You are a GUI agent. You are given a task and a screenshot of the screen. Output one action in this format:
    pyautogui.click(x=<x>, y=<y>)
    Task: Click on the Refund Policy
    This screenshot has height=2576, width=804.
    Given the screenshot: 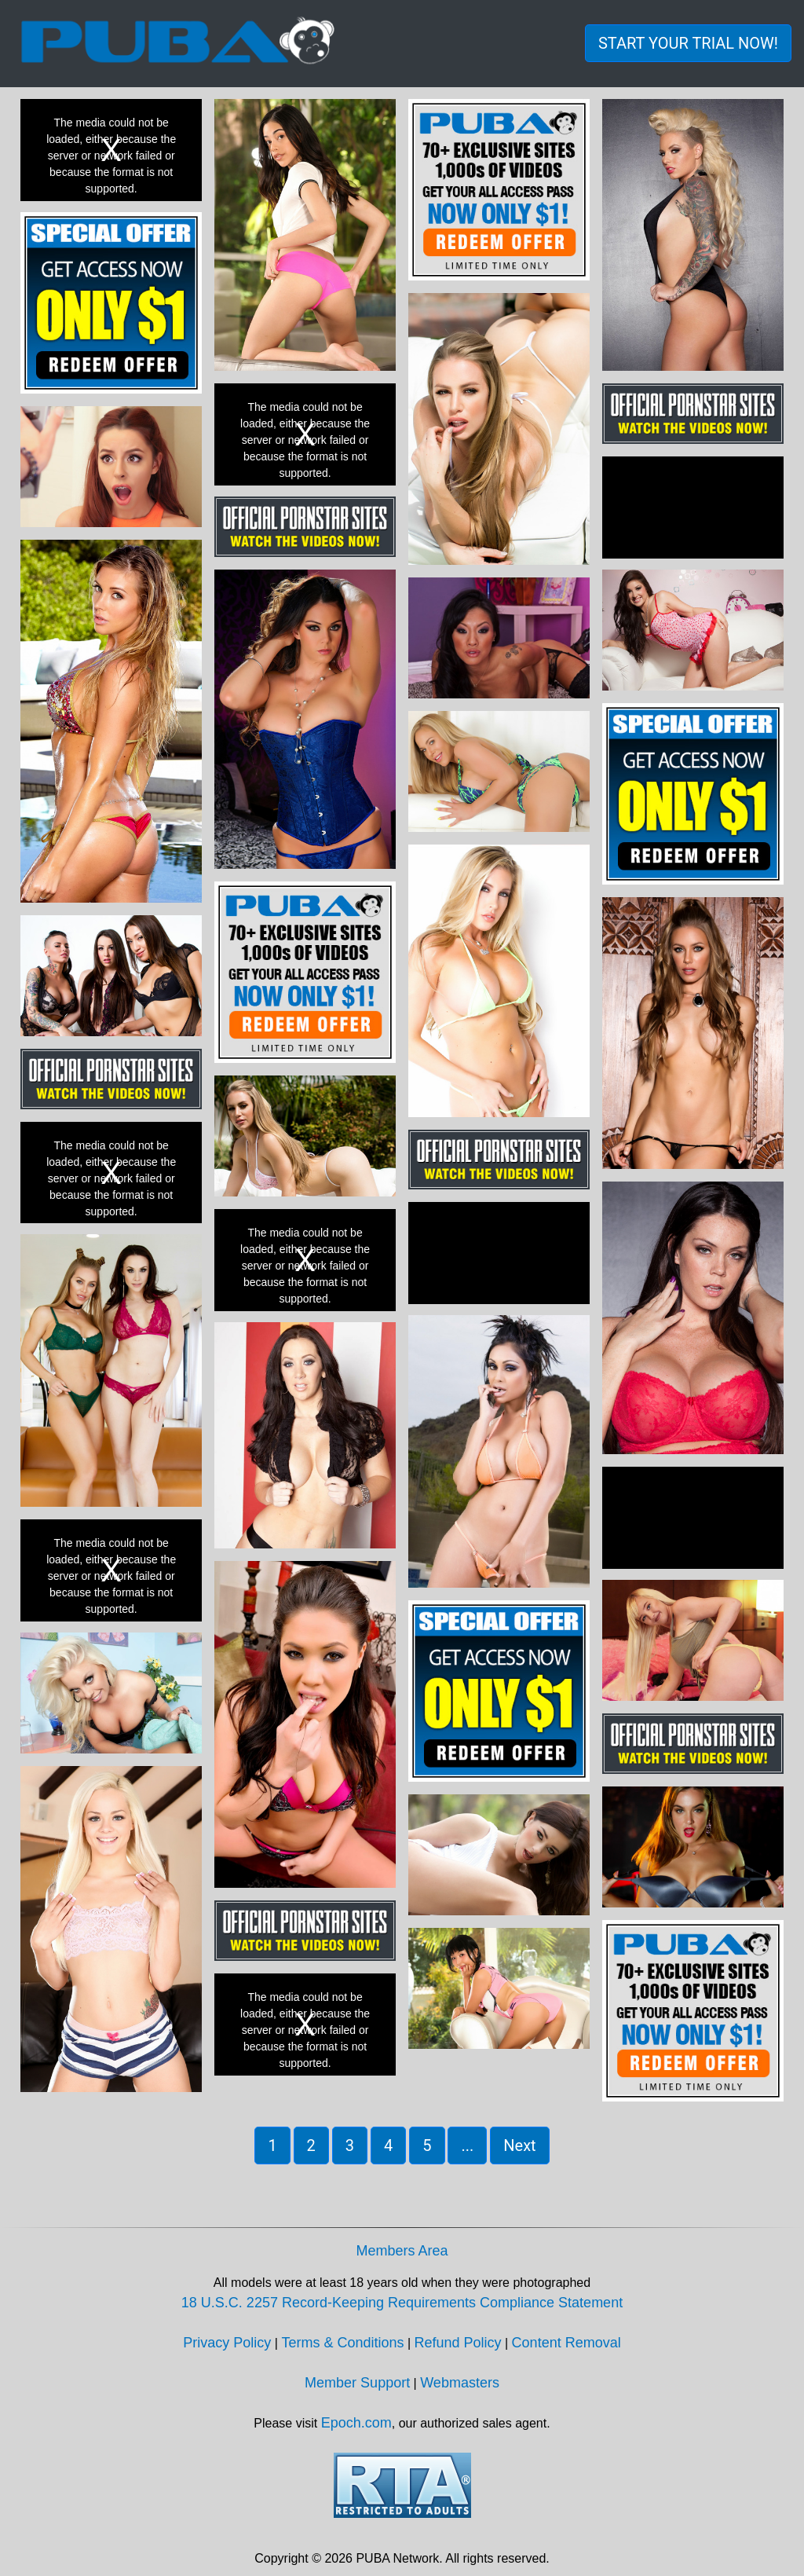 What is the action you would take?
    pyautogui.click(x=458, y=2343)
    